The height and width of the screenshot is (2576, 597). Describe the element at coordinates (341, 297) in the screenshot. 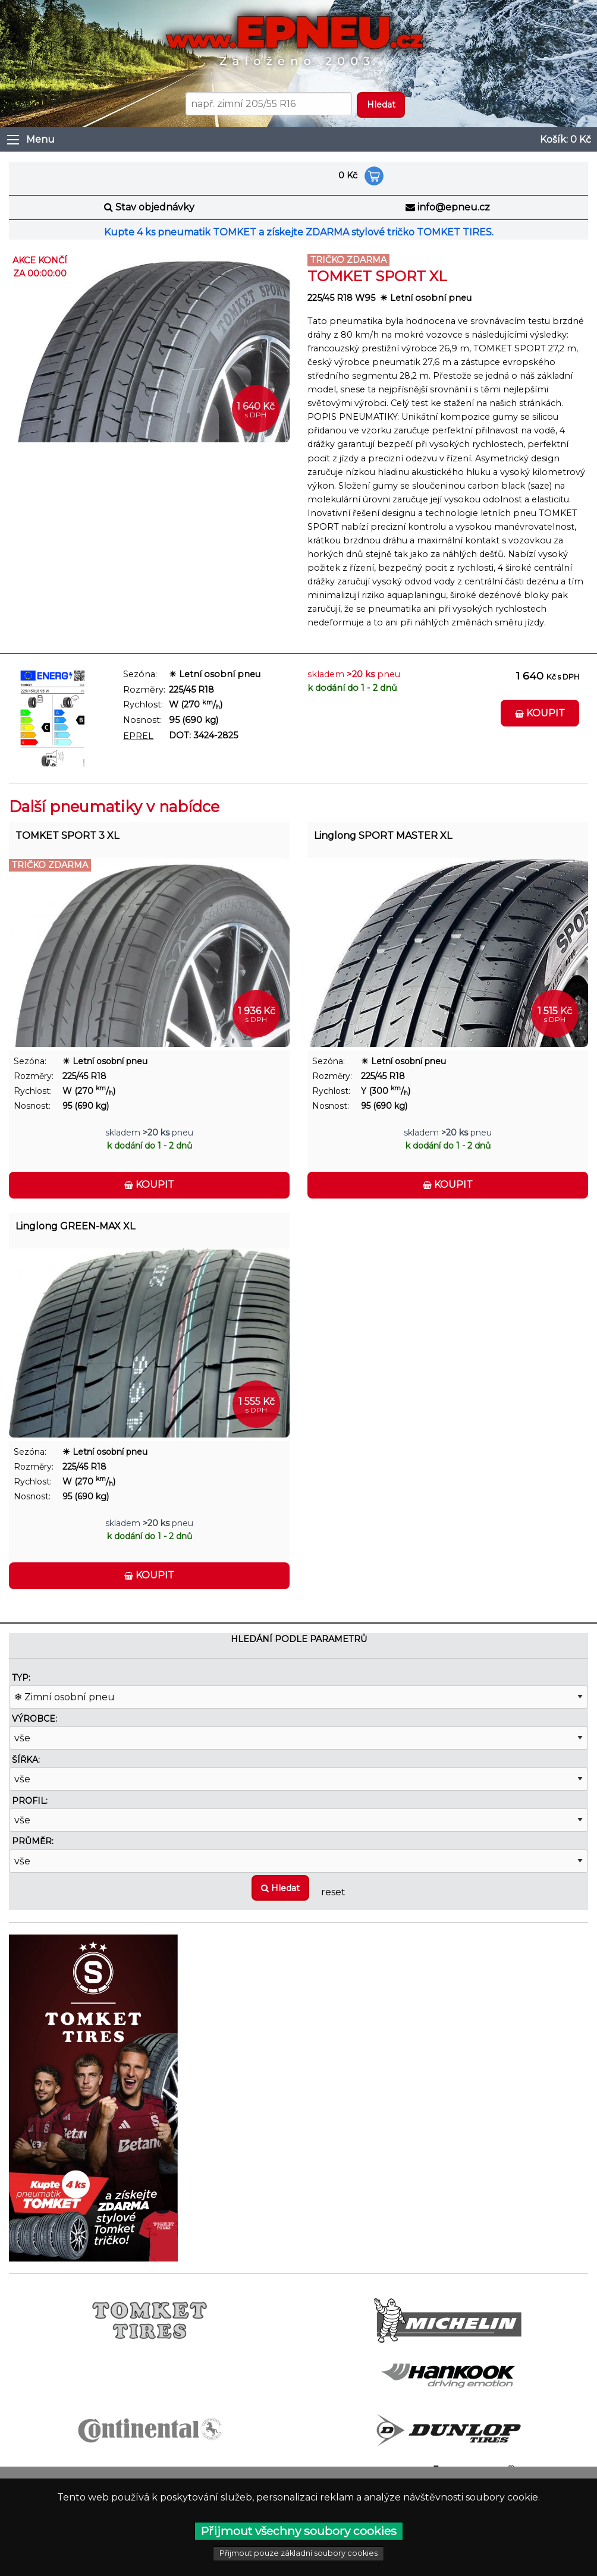

I see `225/45 R18 W95` at that location.